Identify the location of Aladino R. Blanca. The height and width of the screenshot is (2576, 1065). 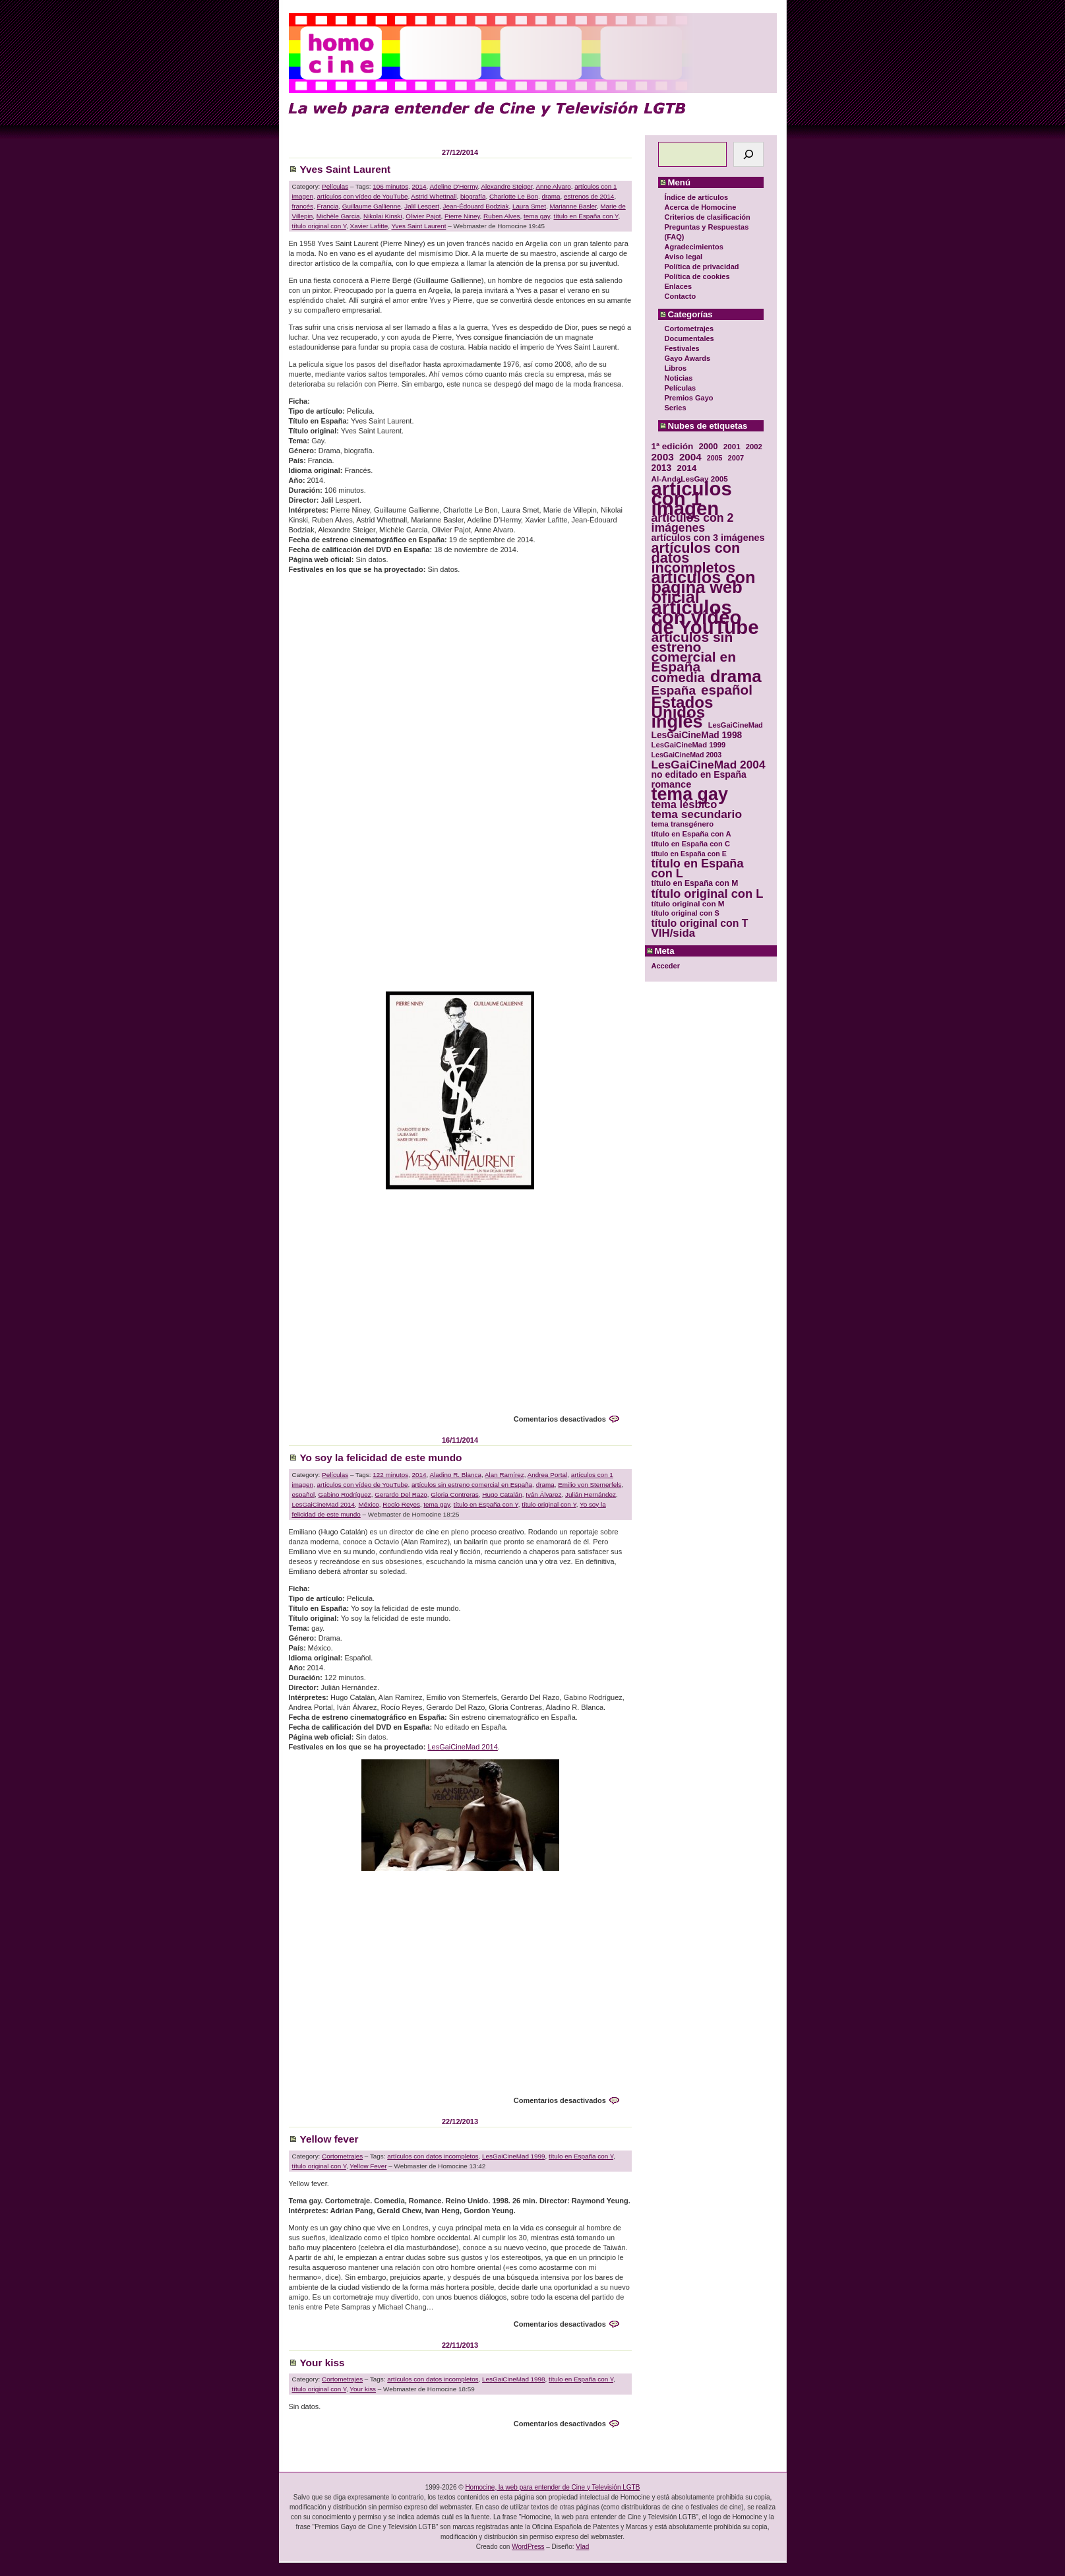
(456, 1474).